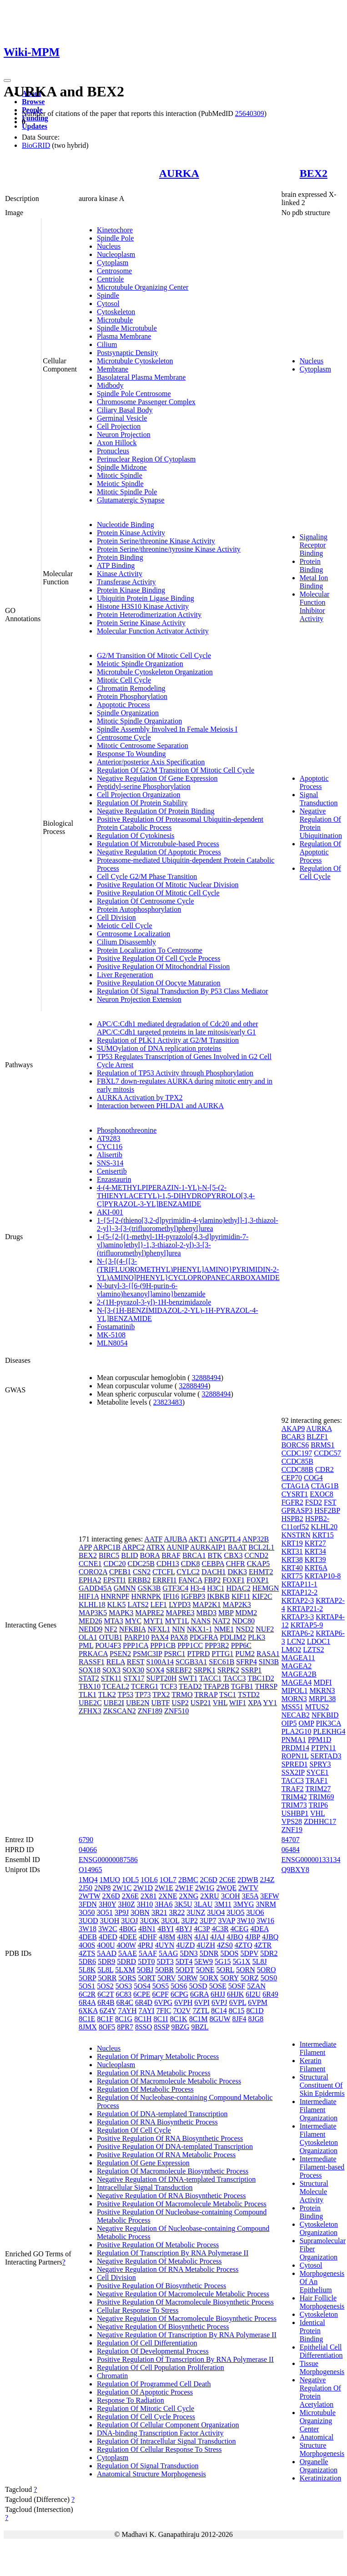 The height and width of the screenshot is (2576, 347). I want to click on KLHL20, so click(324, 1527).